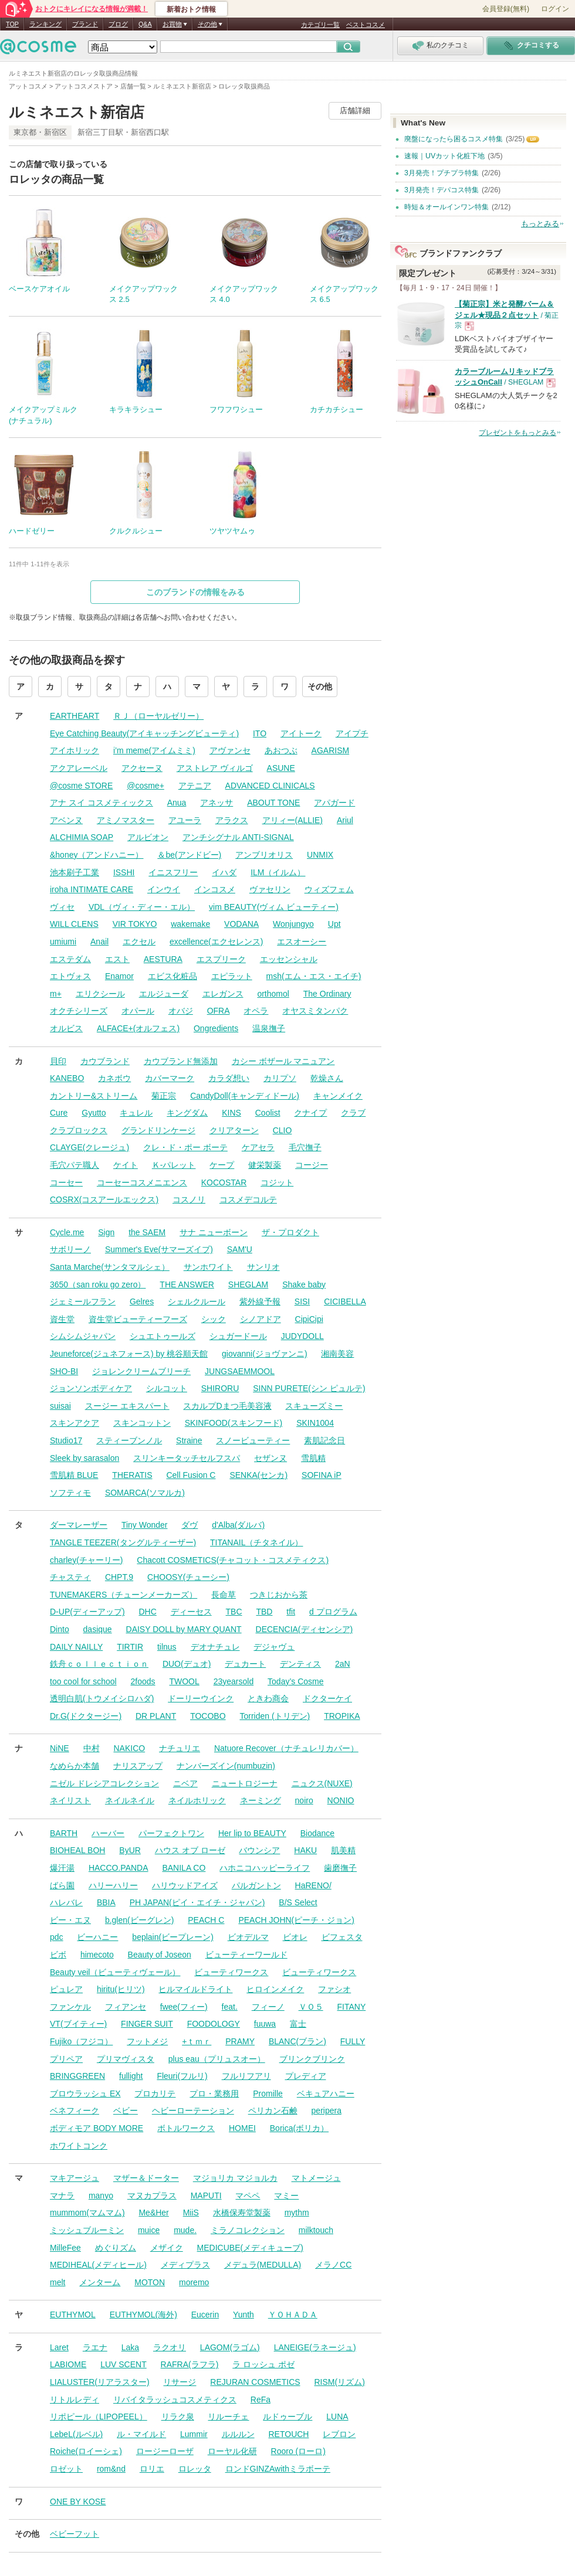  What do you see at coordinates (321, 1475) in the screenshot?
I see `SOFINA iP` at bounding box center [321, 1475].